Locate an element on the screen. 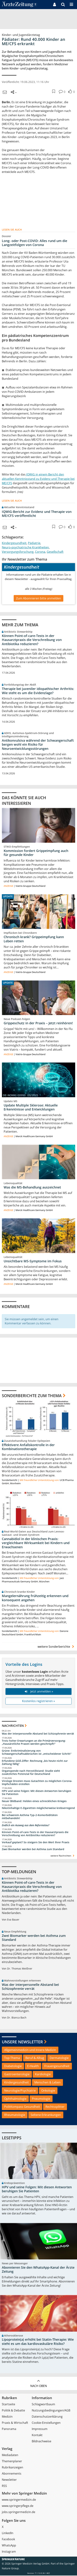  Endlich ein Ausweg aus dem Reformstau? is located at coordinates (25, 1825).